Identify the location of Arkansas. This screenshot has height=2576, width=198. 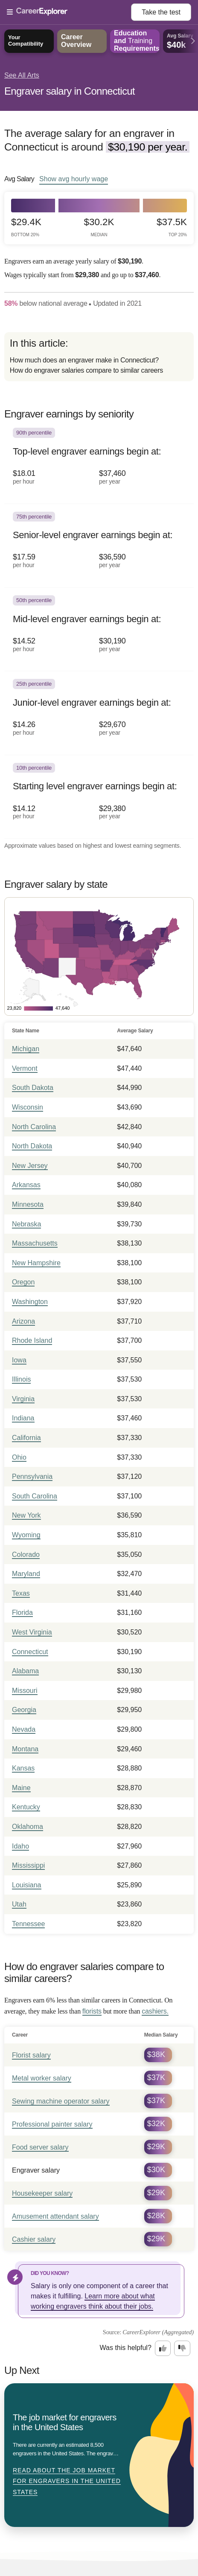
(26, 1184).